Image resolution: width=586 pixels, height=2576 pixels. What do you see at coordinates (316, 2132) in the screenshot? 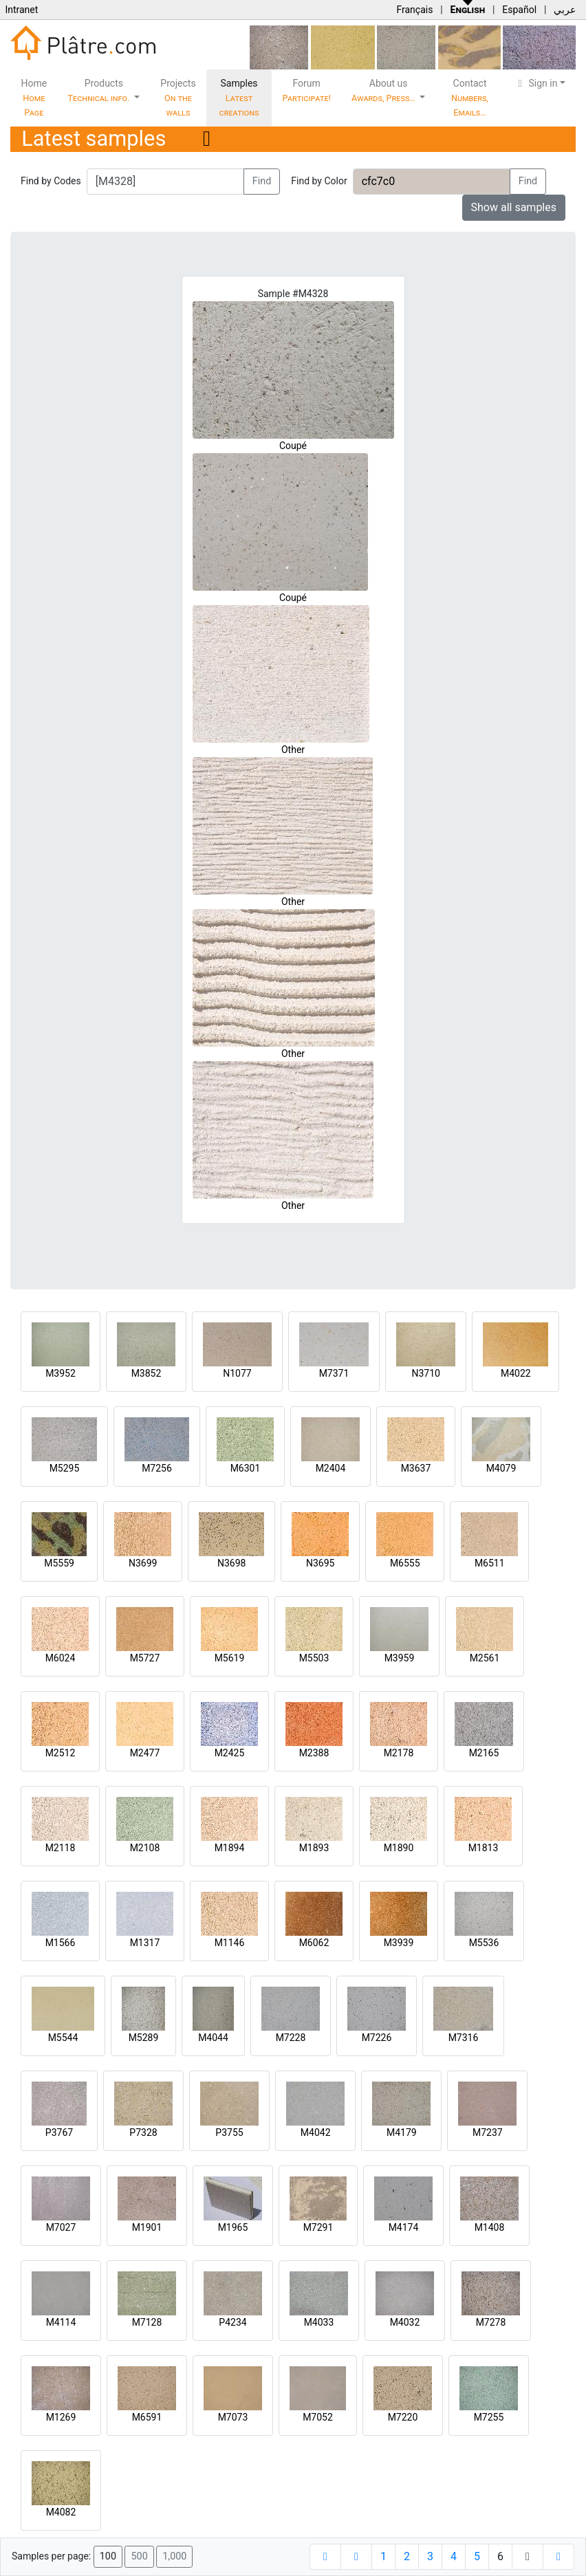
I see `M4042` at bounding box center [316, 2132].